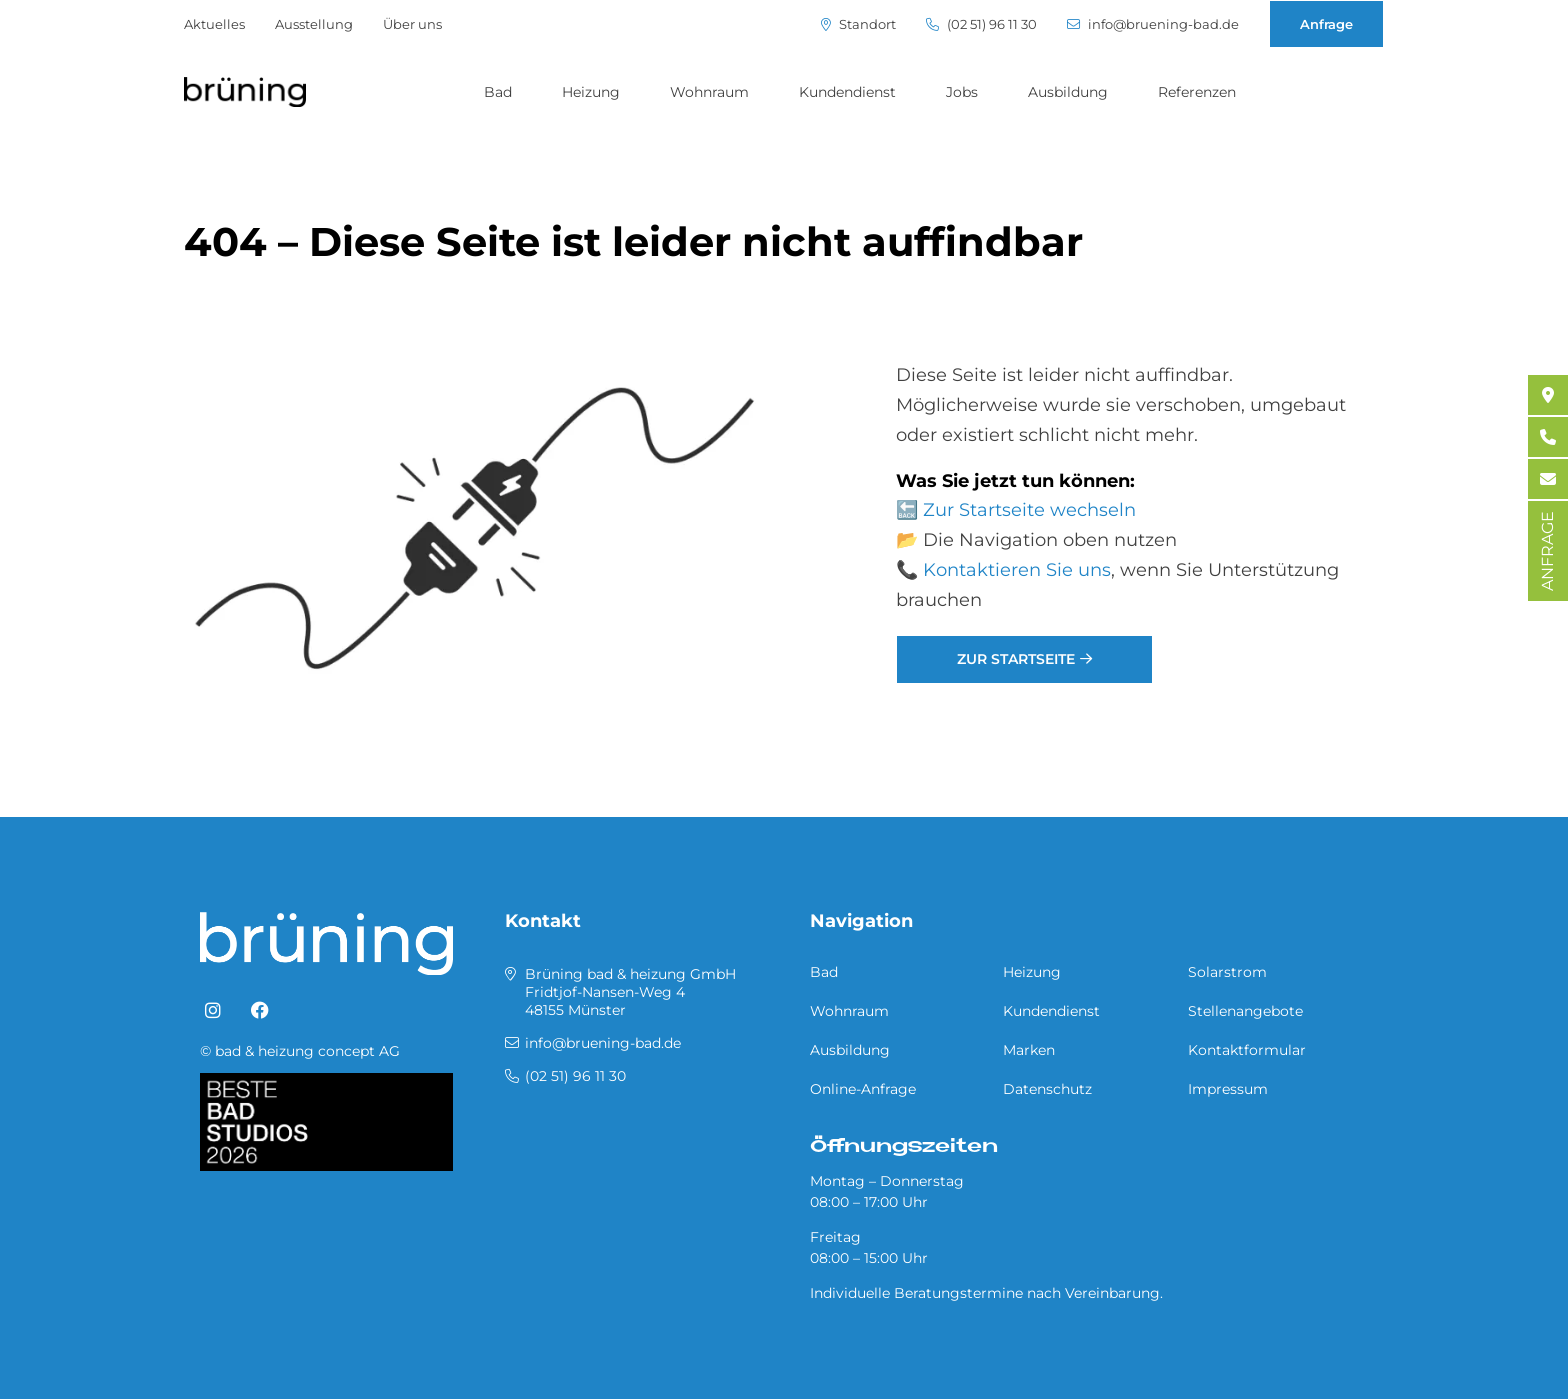 The image size is (1568, 1400). I want to click on (02 51) 96 11 30, so click(981, 24).